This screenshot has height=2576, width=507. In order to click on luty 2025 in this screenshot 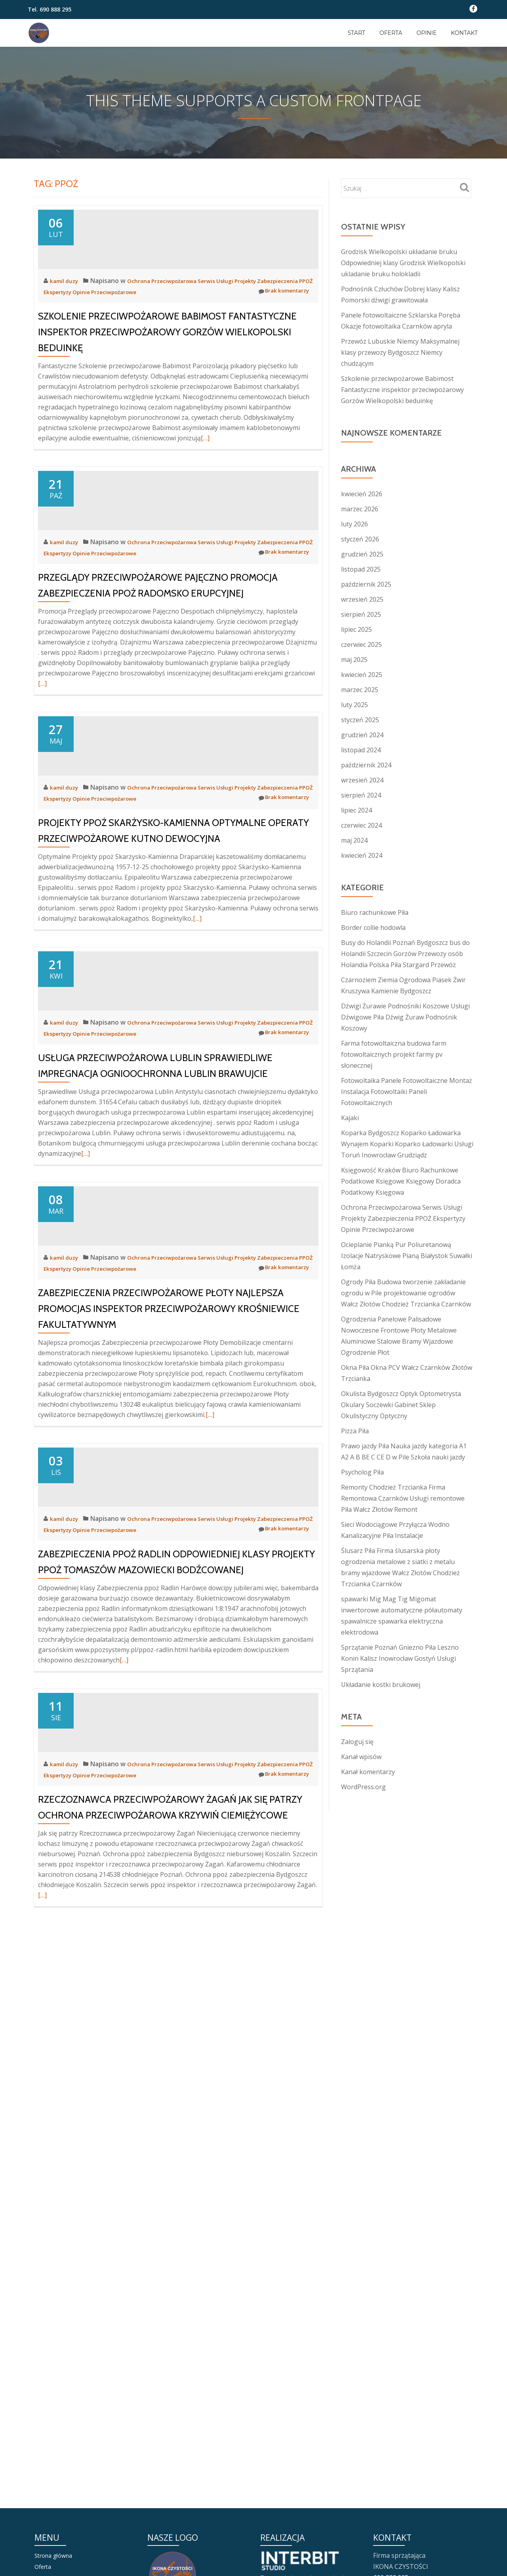, I will do `click(354, 704)`.